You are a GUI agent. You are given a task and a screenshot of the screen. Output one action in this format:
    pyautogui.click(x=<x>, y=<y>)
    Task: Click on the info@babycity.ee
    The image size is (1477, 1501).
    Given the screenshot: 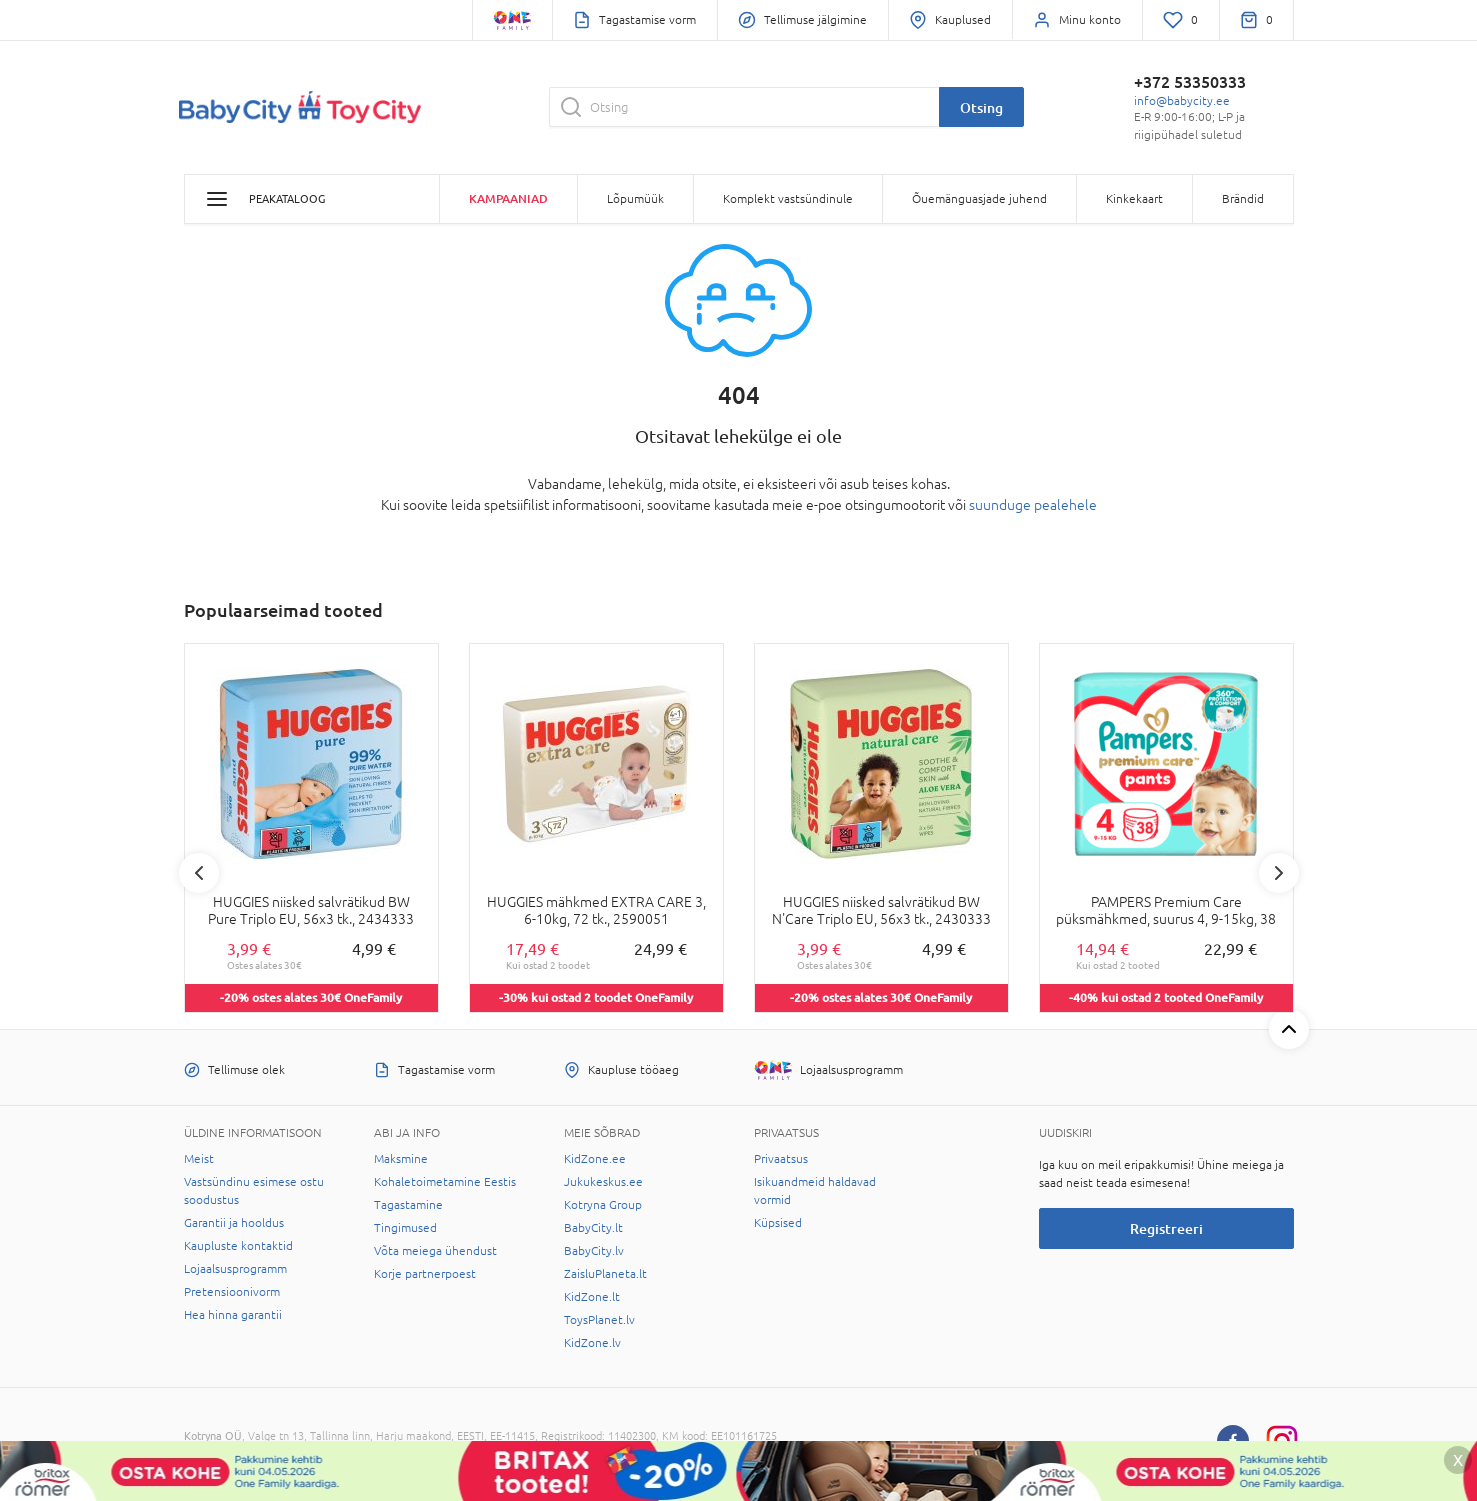 What is the action you would take?
    pyautogui.click(x=1182, y=101)
    